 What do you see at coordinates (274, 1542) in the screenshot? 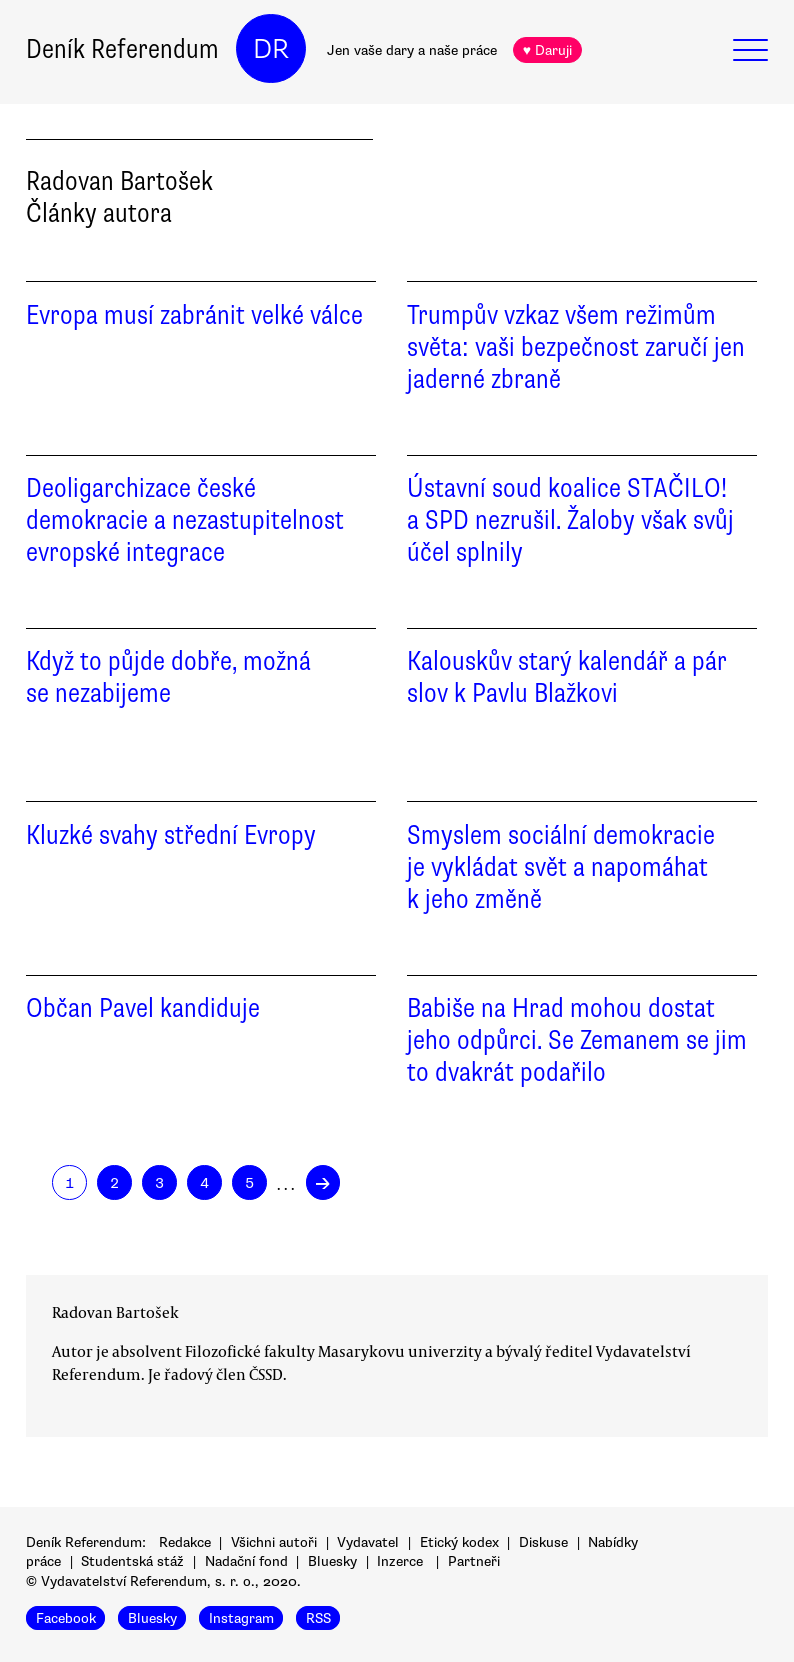
I see `Všichni autoři` at bounding box center [274, 1542].